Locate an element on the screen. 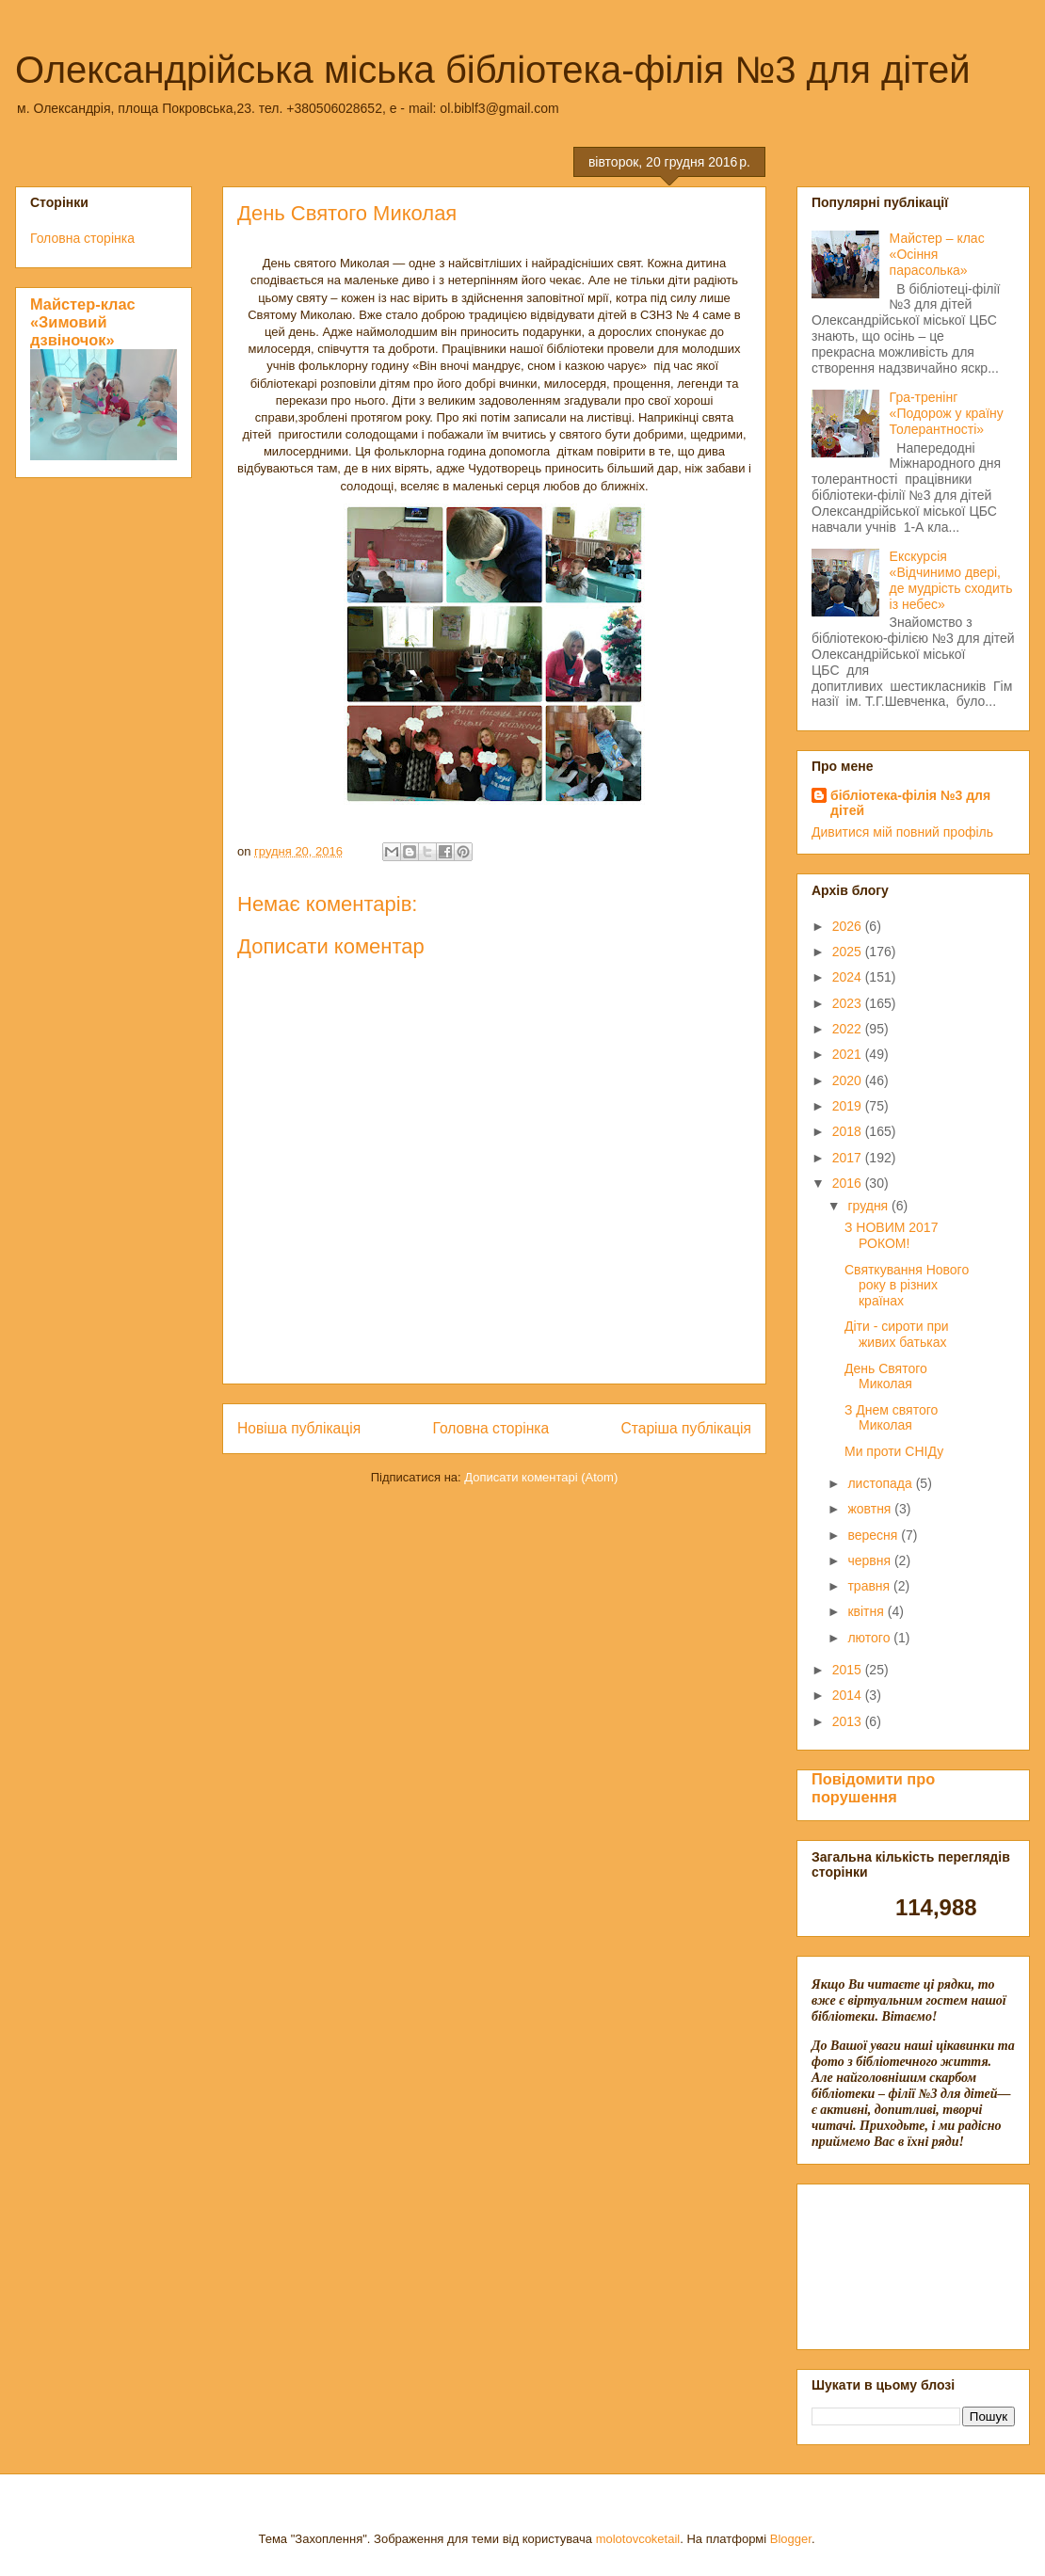 The width and height of the screenshot is (1045, 2576). 2024 is located at coordinates (848, 976).